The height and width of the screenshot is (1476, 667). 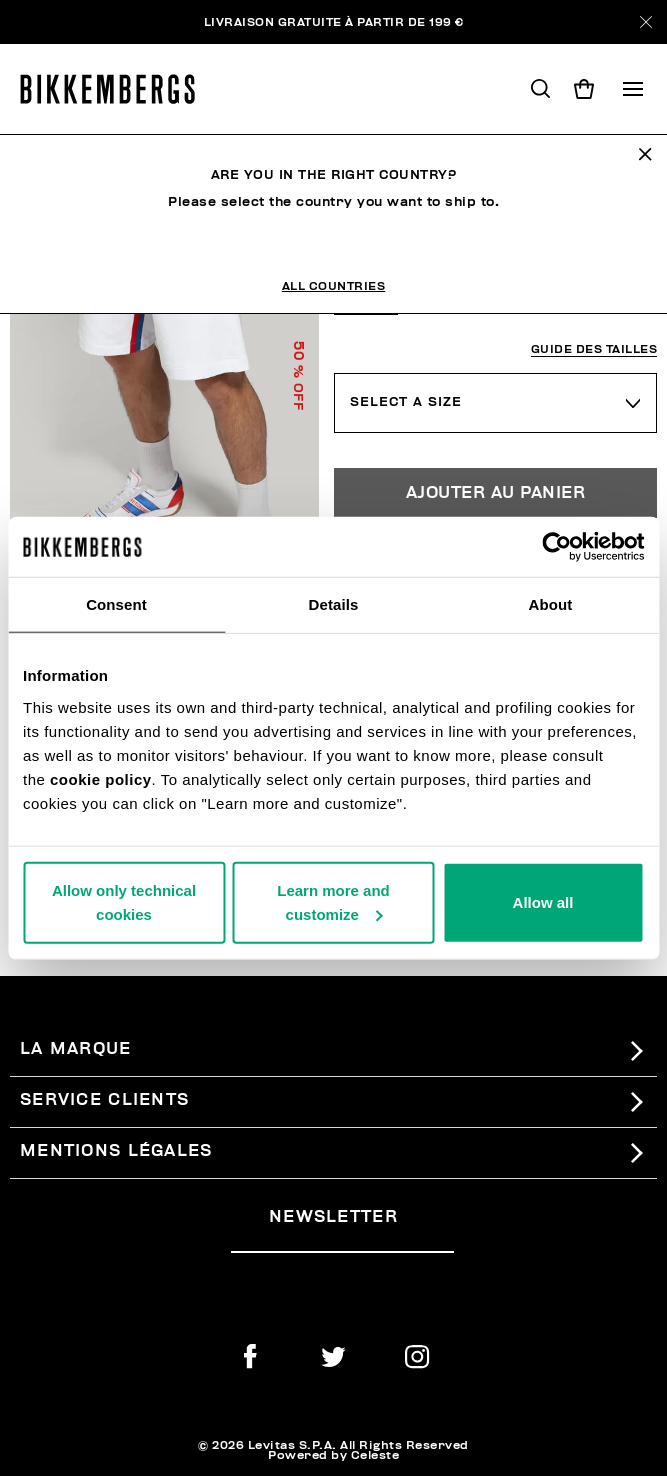 What do you see at coordinates (116, 604) in the screenshot?
I see `Consent [tab]` at bounding box center [116, 604].